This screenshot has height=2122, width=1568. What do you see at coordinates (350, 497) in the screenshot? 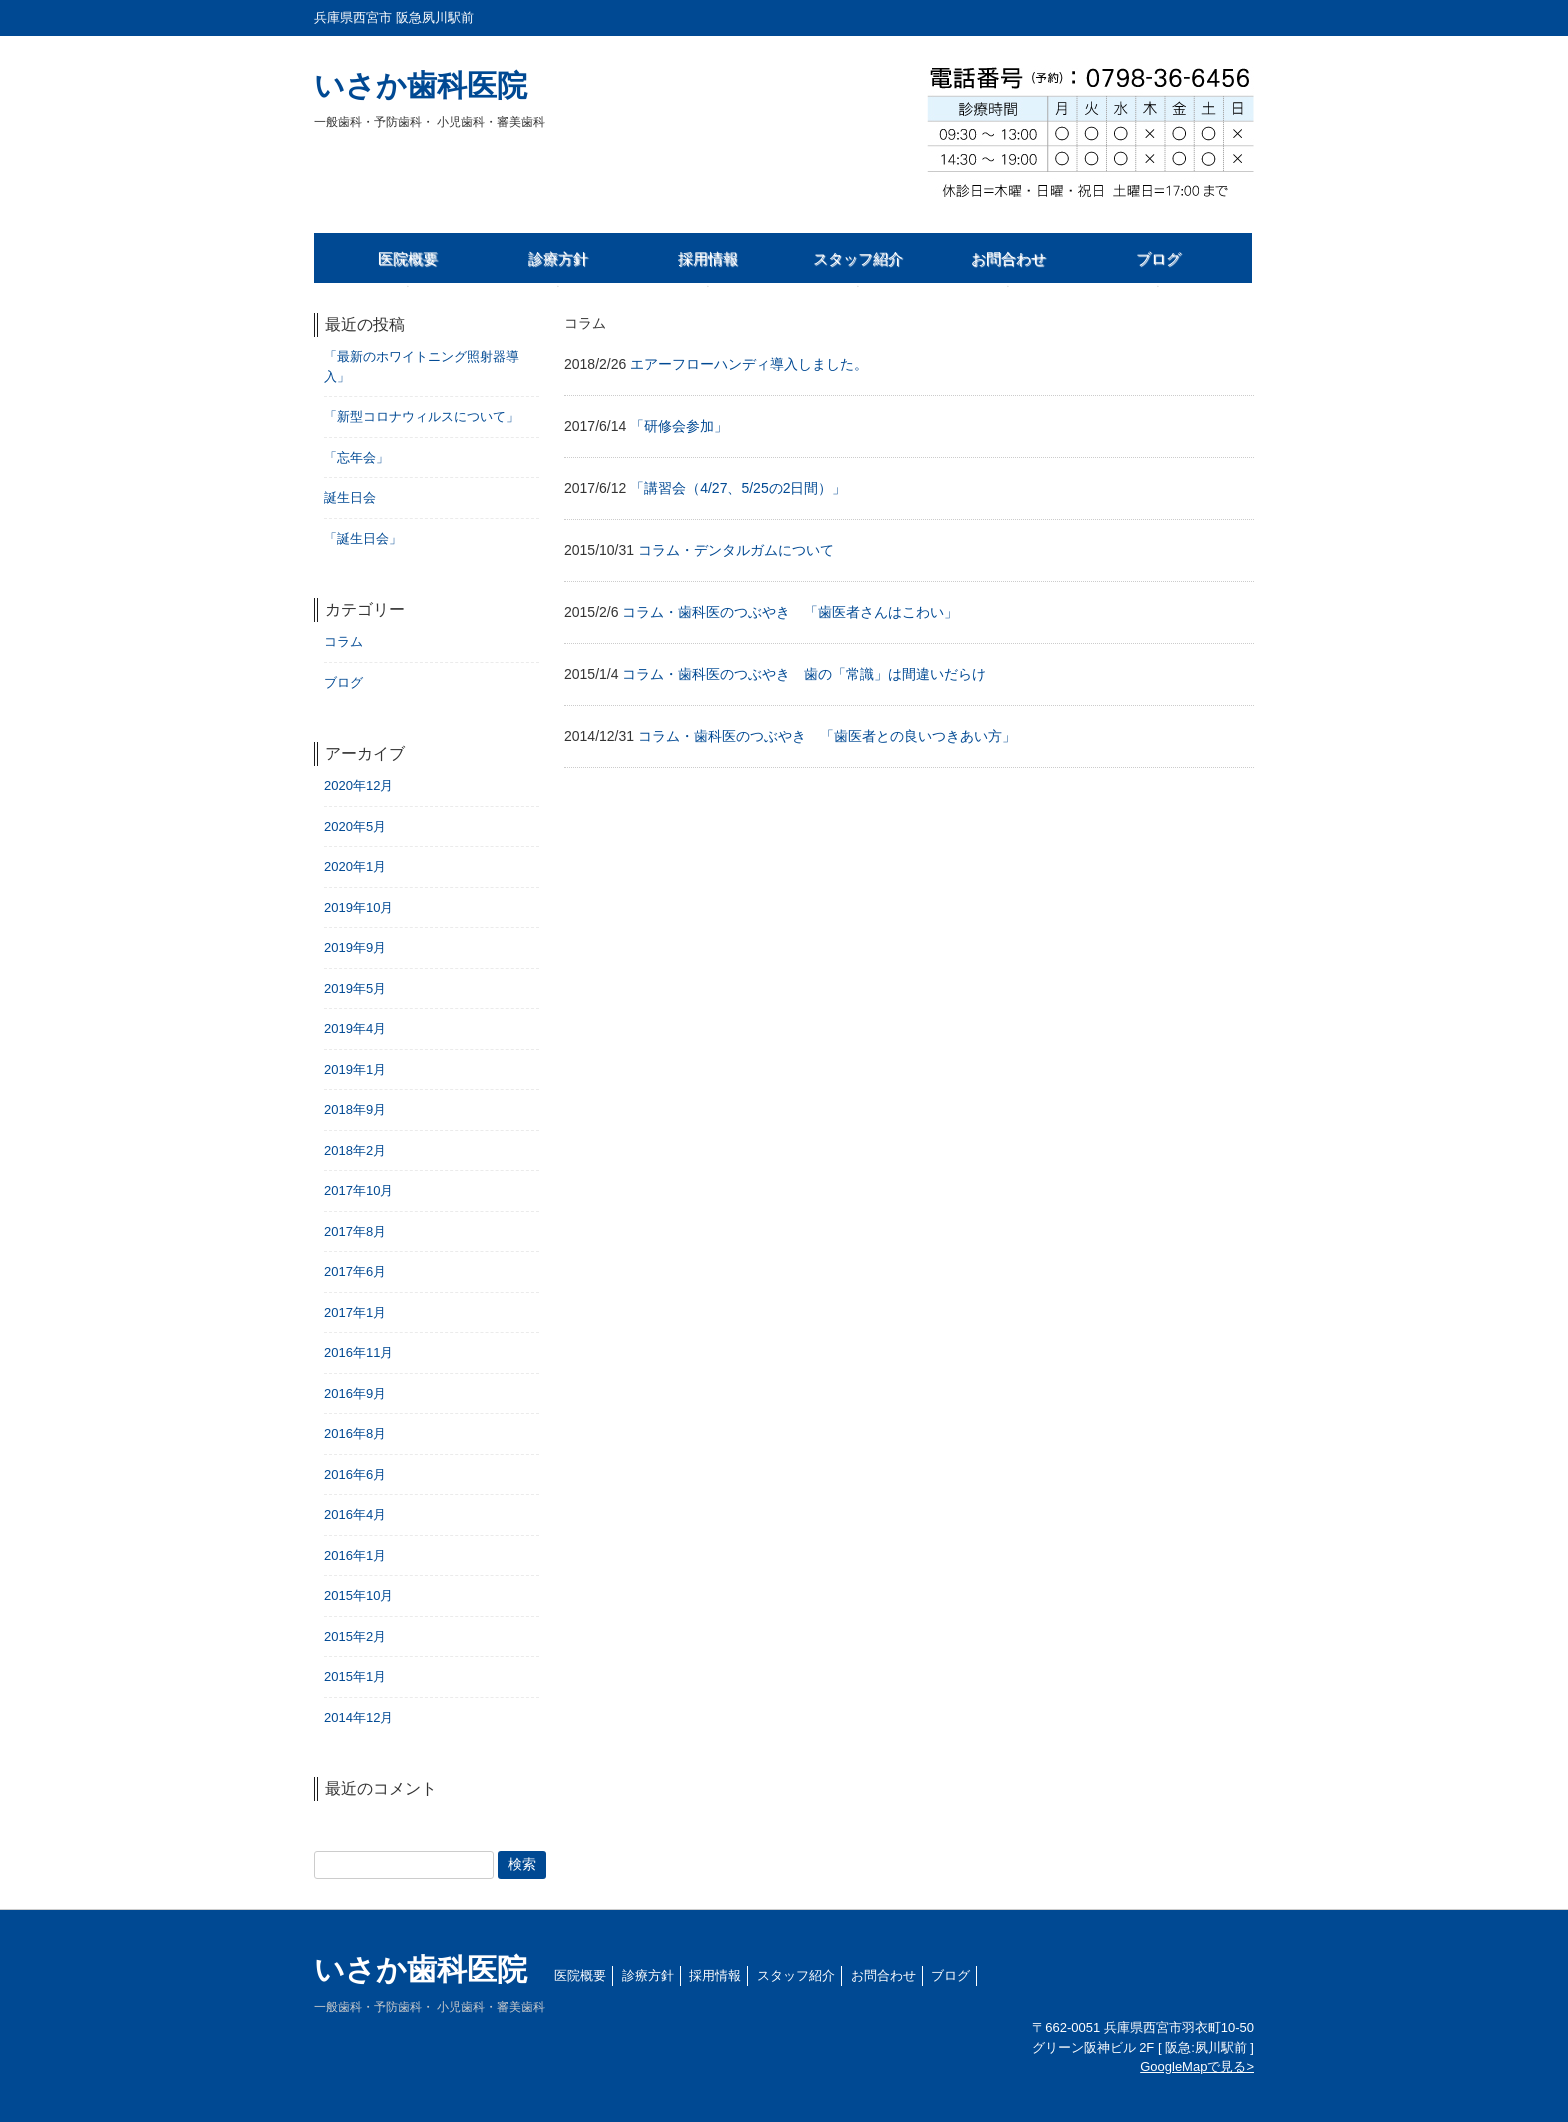
I see `誕生日会` at bounding box center [350, 497].